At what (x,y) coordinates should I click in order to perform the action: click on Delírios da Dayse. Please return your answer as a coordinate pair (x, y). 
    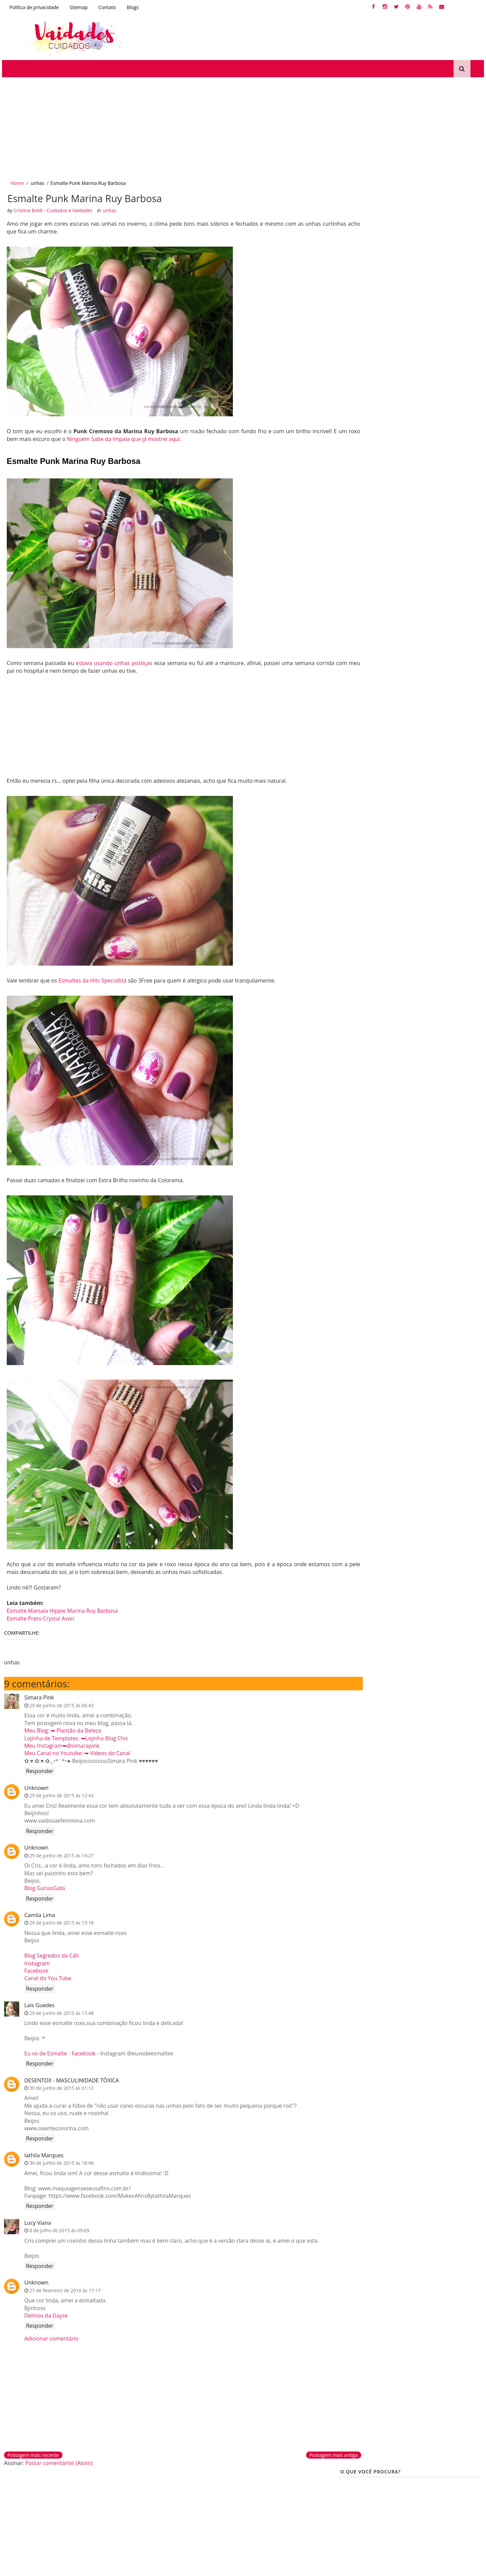
    Looking at the image, I should click on (44, 2313).